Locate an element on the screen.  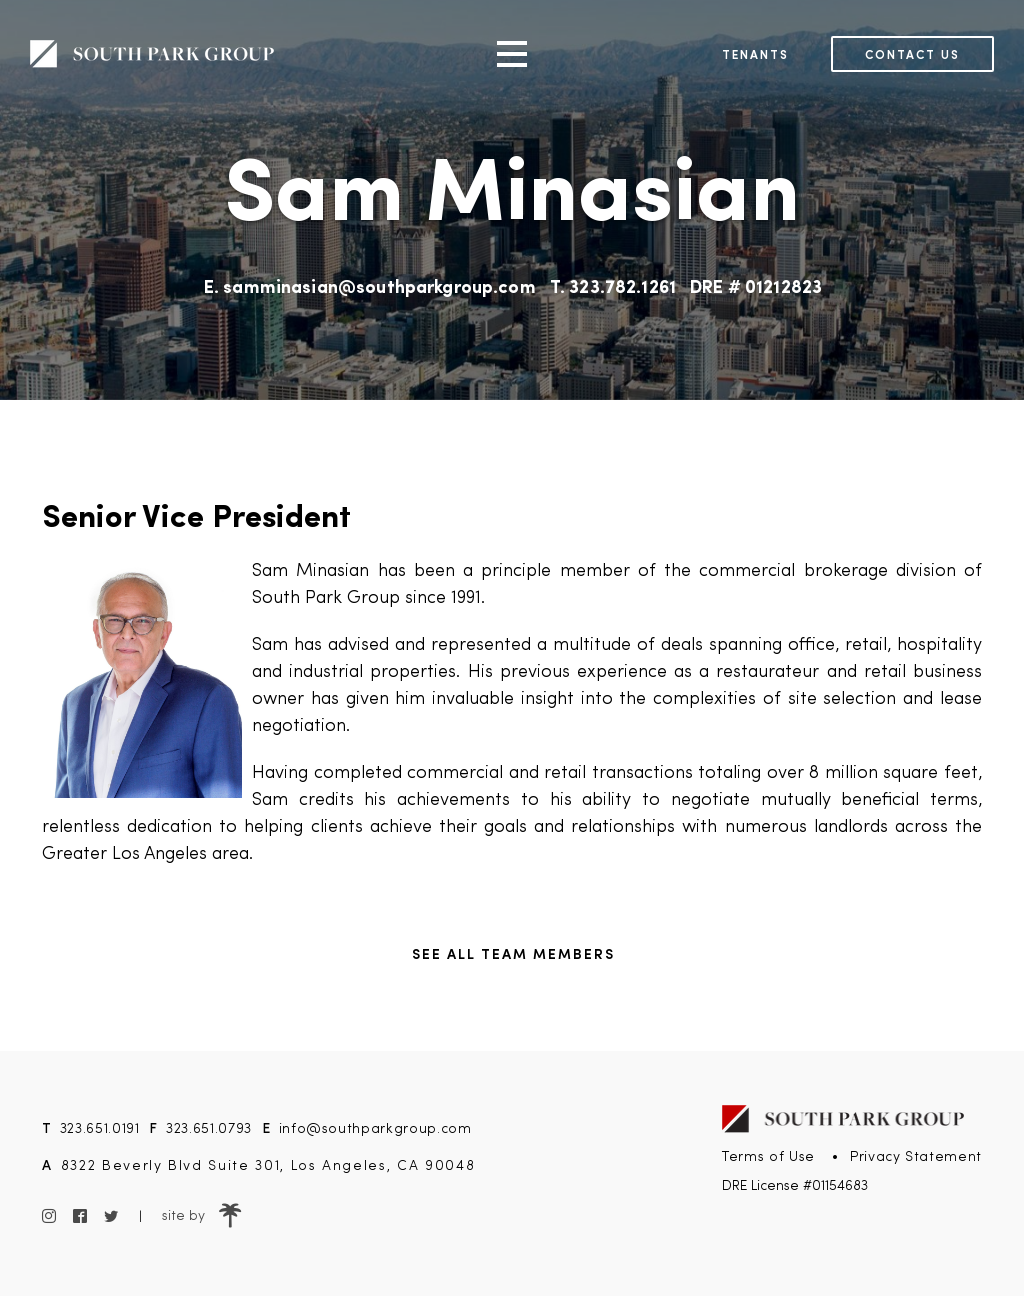
323.651.0793 is located at coordinates (209, 1127).